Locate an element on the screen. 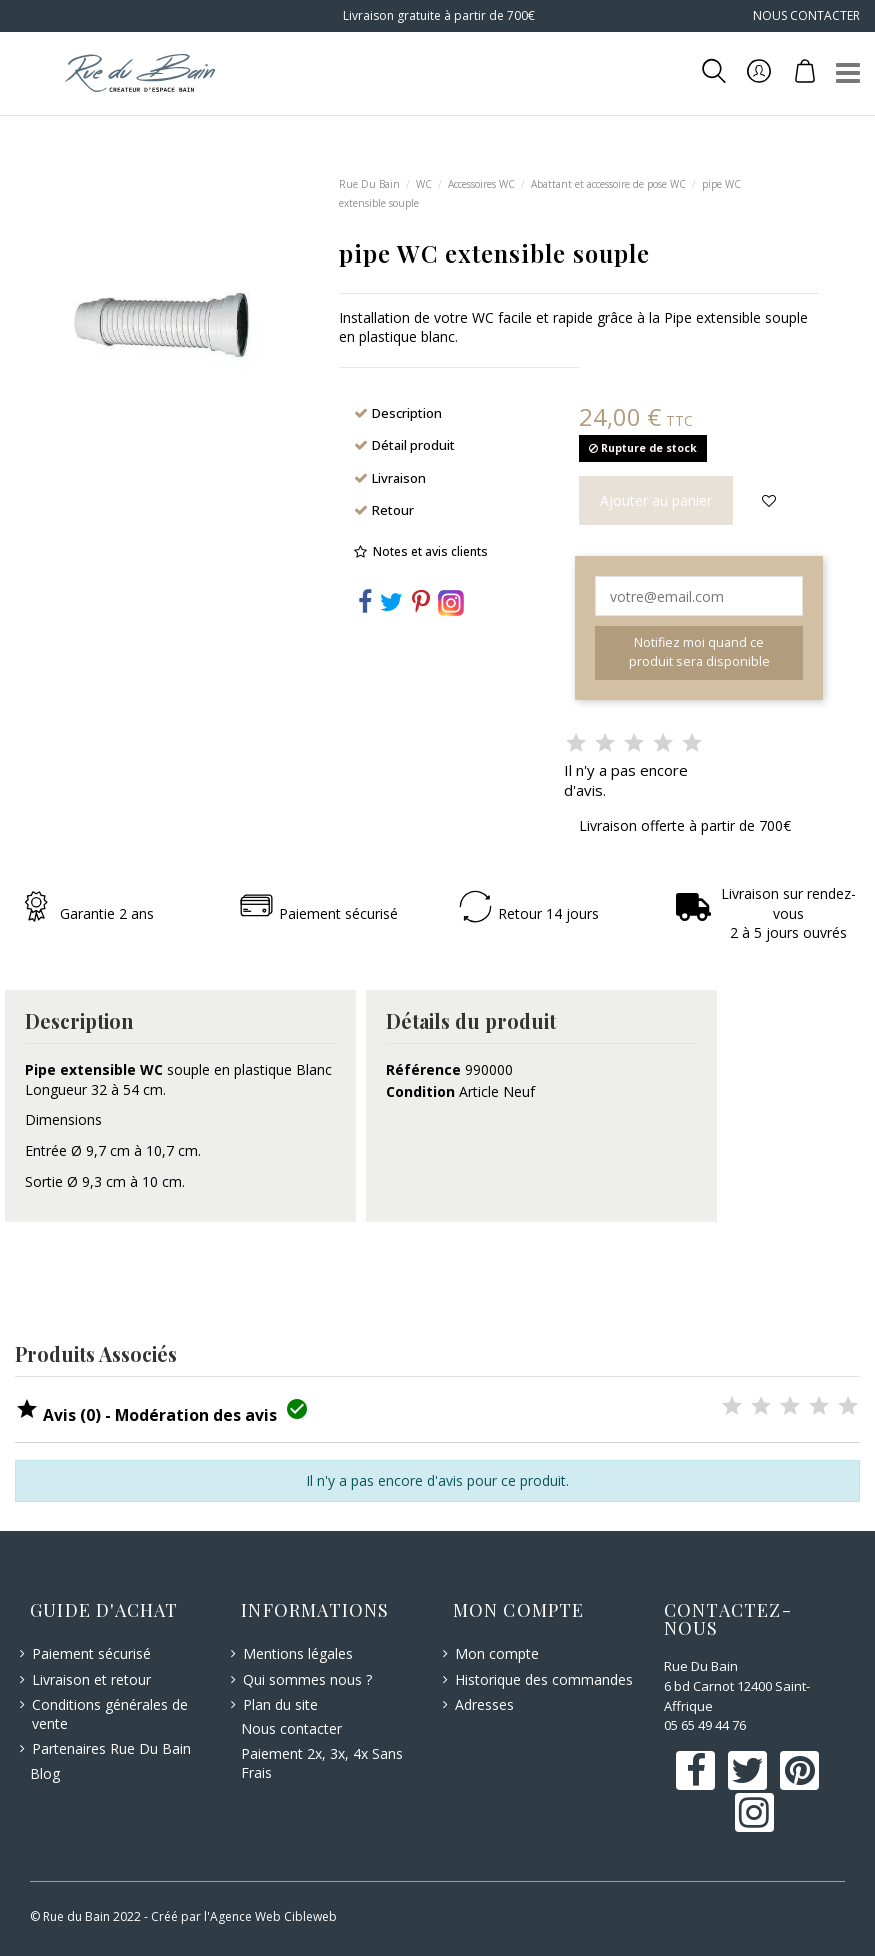 The image size is (875, 1956). Condition is located at coordinates (420, 1091).